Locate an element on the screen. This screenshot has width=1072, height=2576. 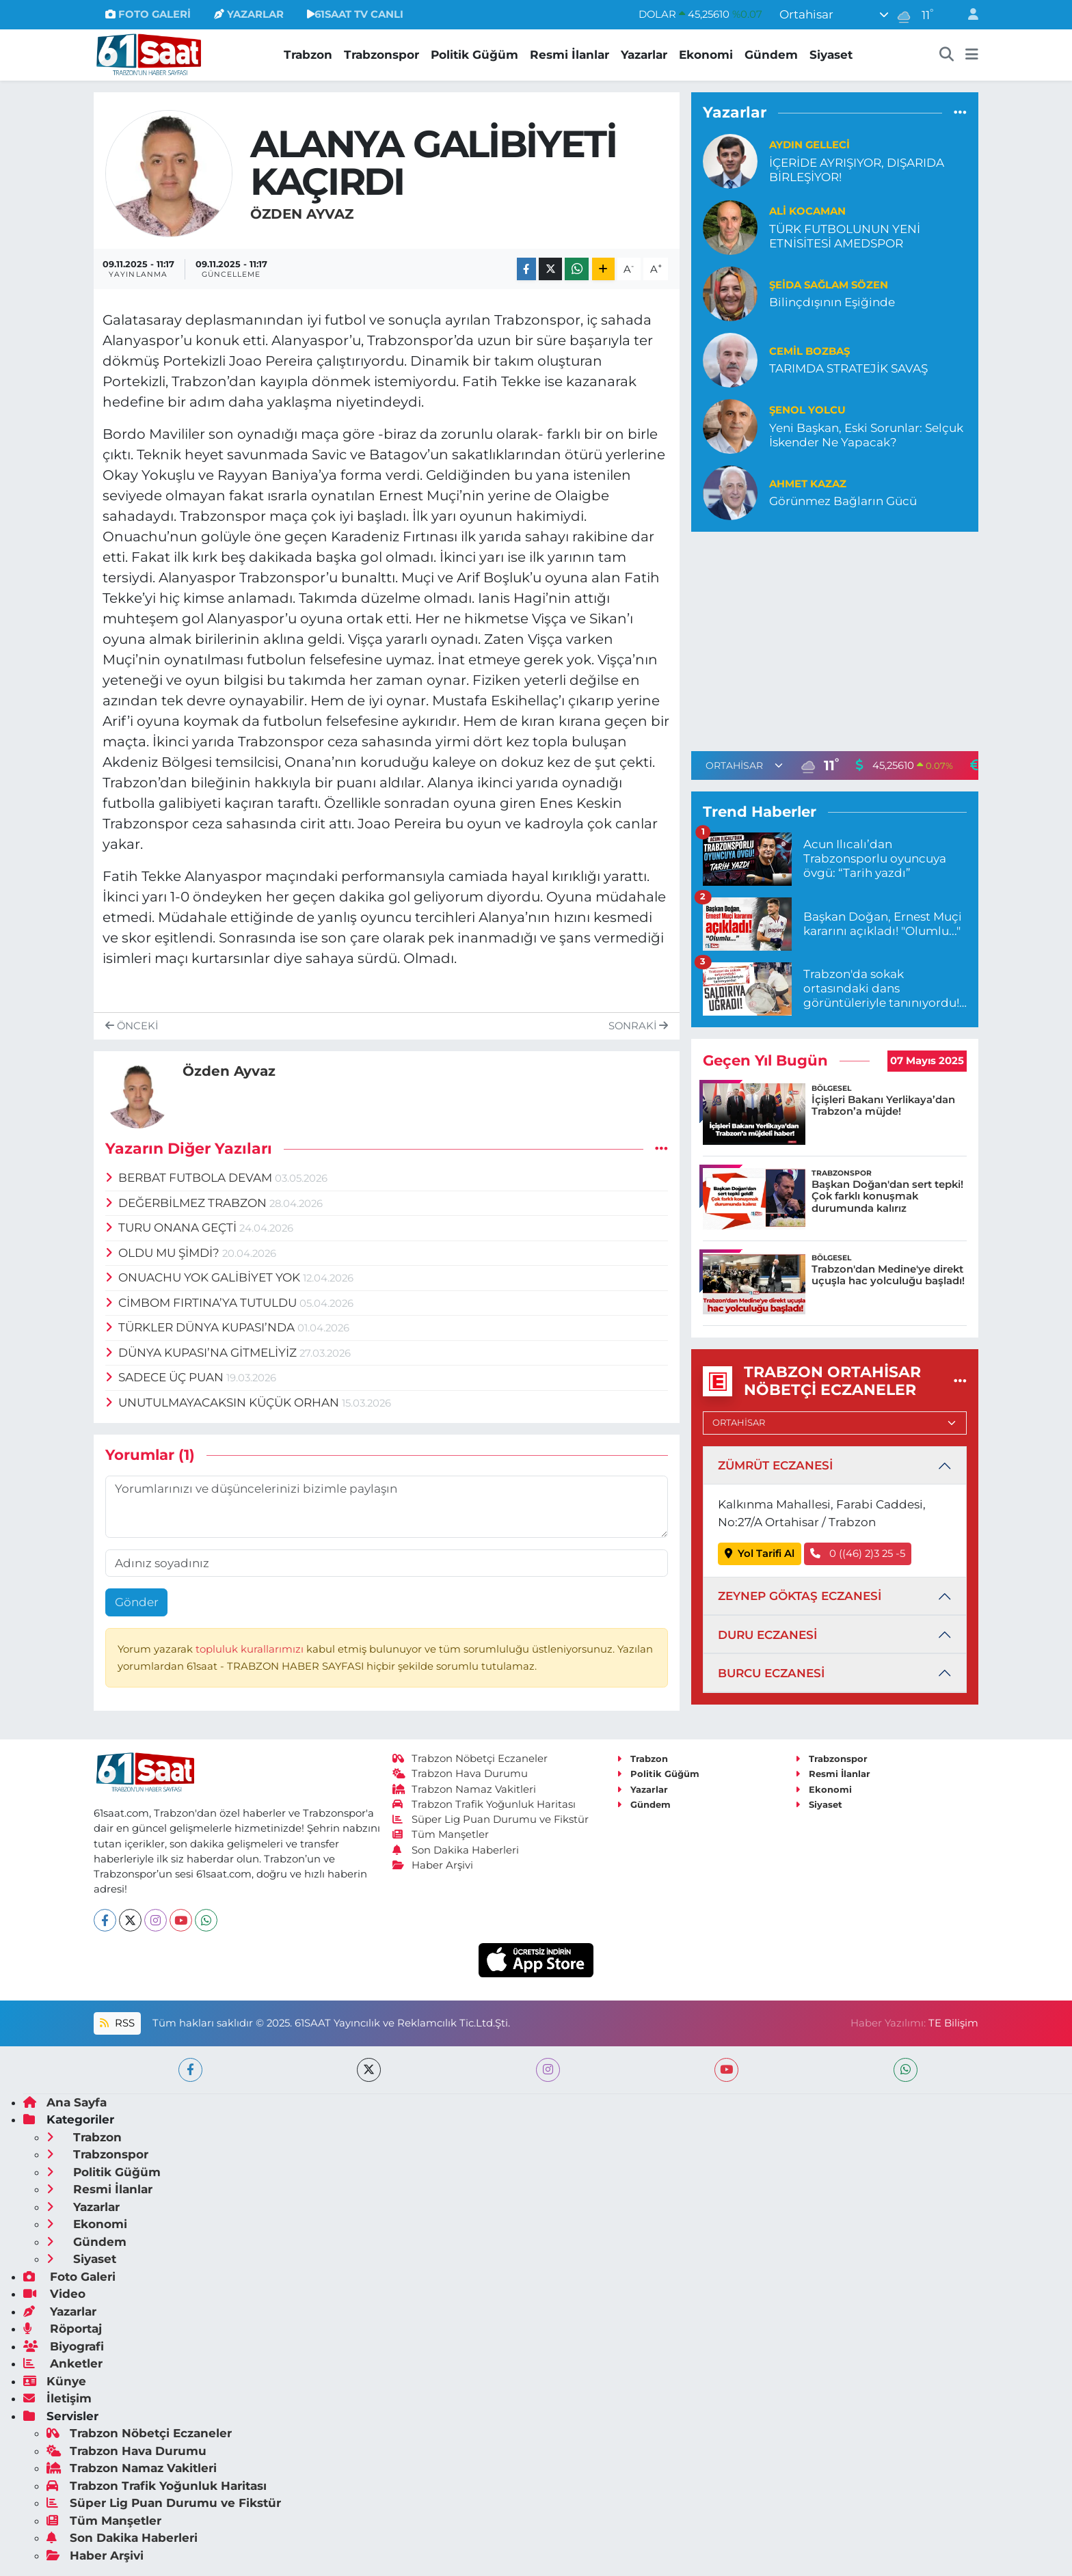
Ahmet Kazaz is located at coordinates (807, 484).